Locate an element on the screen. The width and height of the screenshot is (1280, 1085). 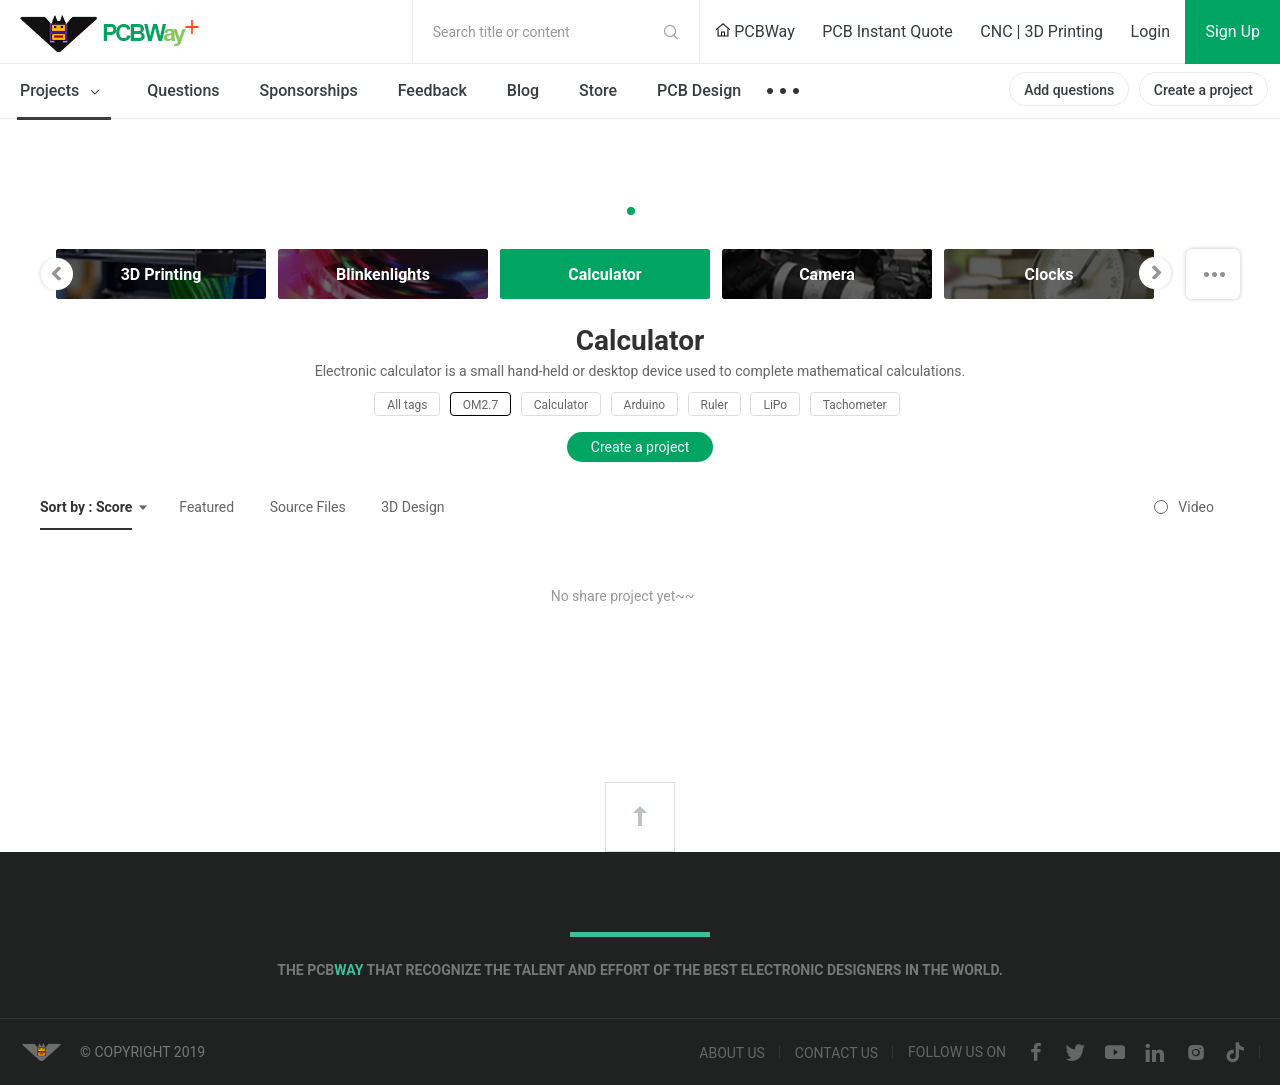
Sponsorships is located at coordinates (309, 90).